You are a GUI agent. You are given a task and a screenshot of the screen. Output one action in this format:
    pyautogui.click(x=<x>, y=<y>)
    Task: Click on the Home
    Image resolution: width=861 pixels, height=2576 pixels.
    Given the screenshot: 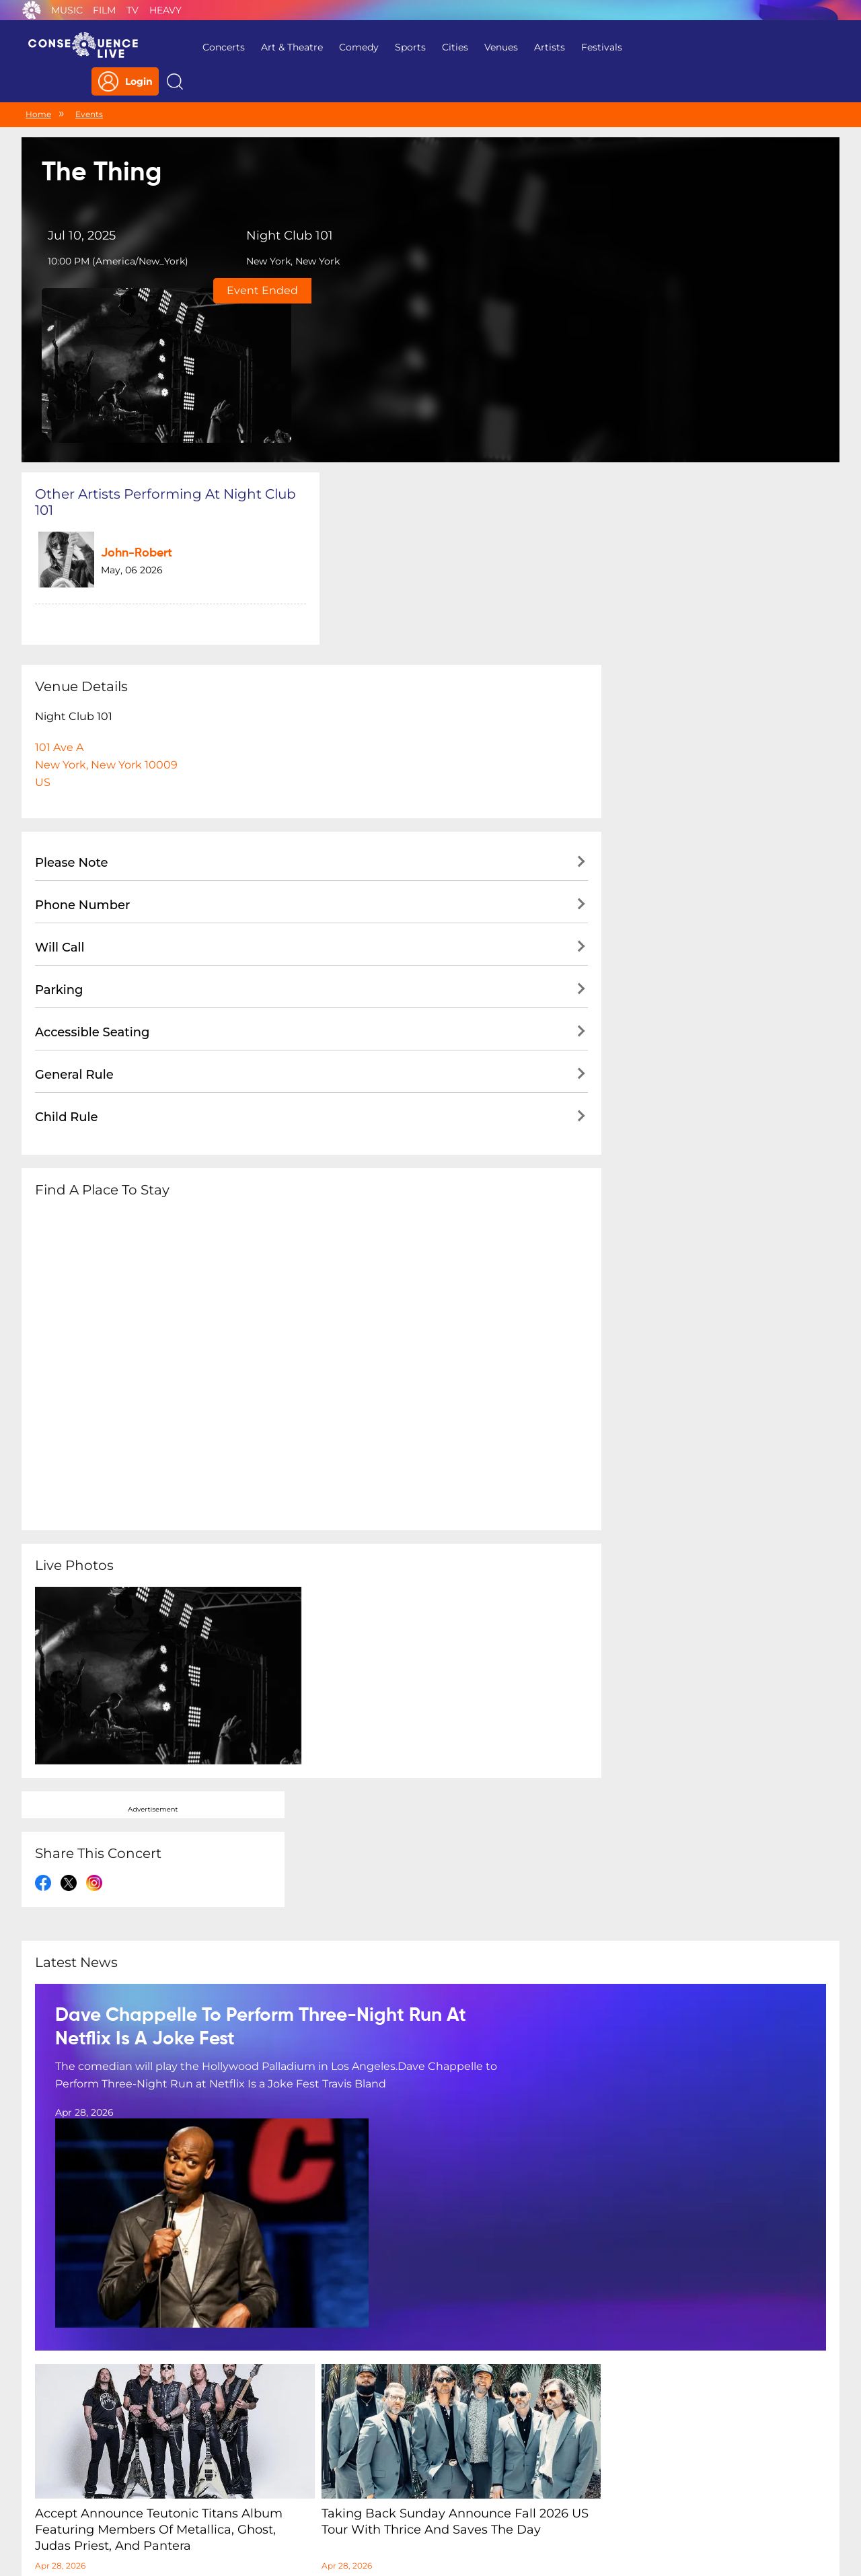 What is the action you would take?
    pyautogui.click(x=38, y=86)
    